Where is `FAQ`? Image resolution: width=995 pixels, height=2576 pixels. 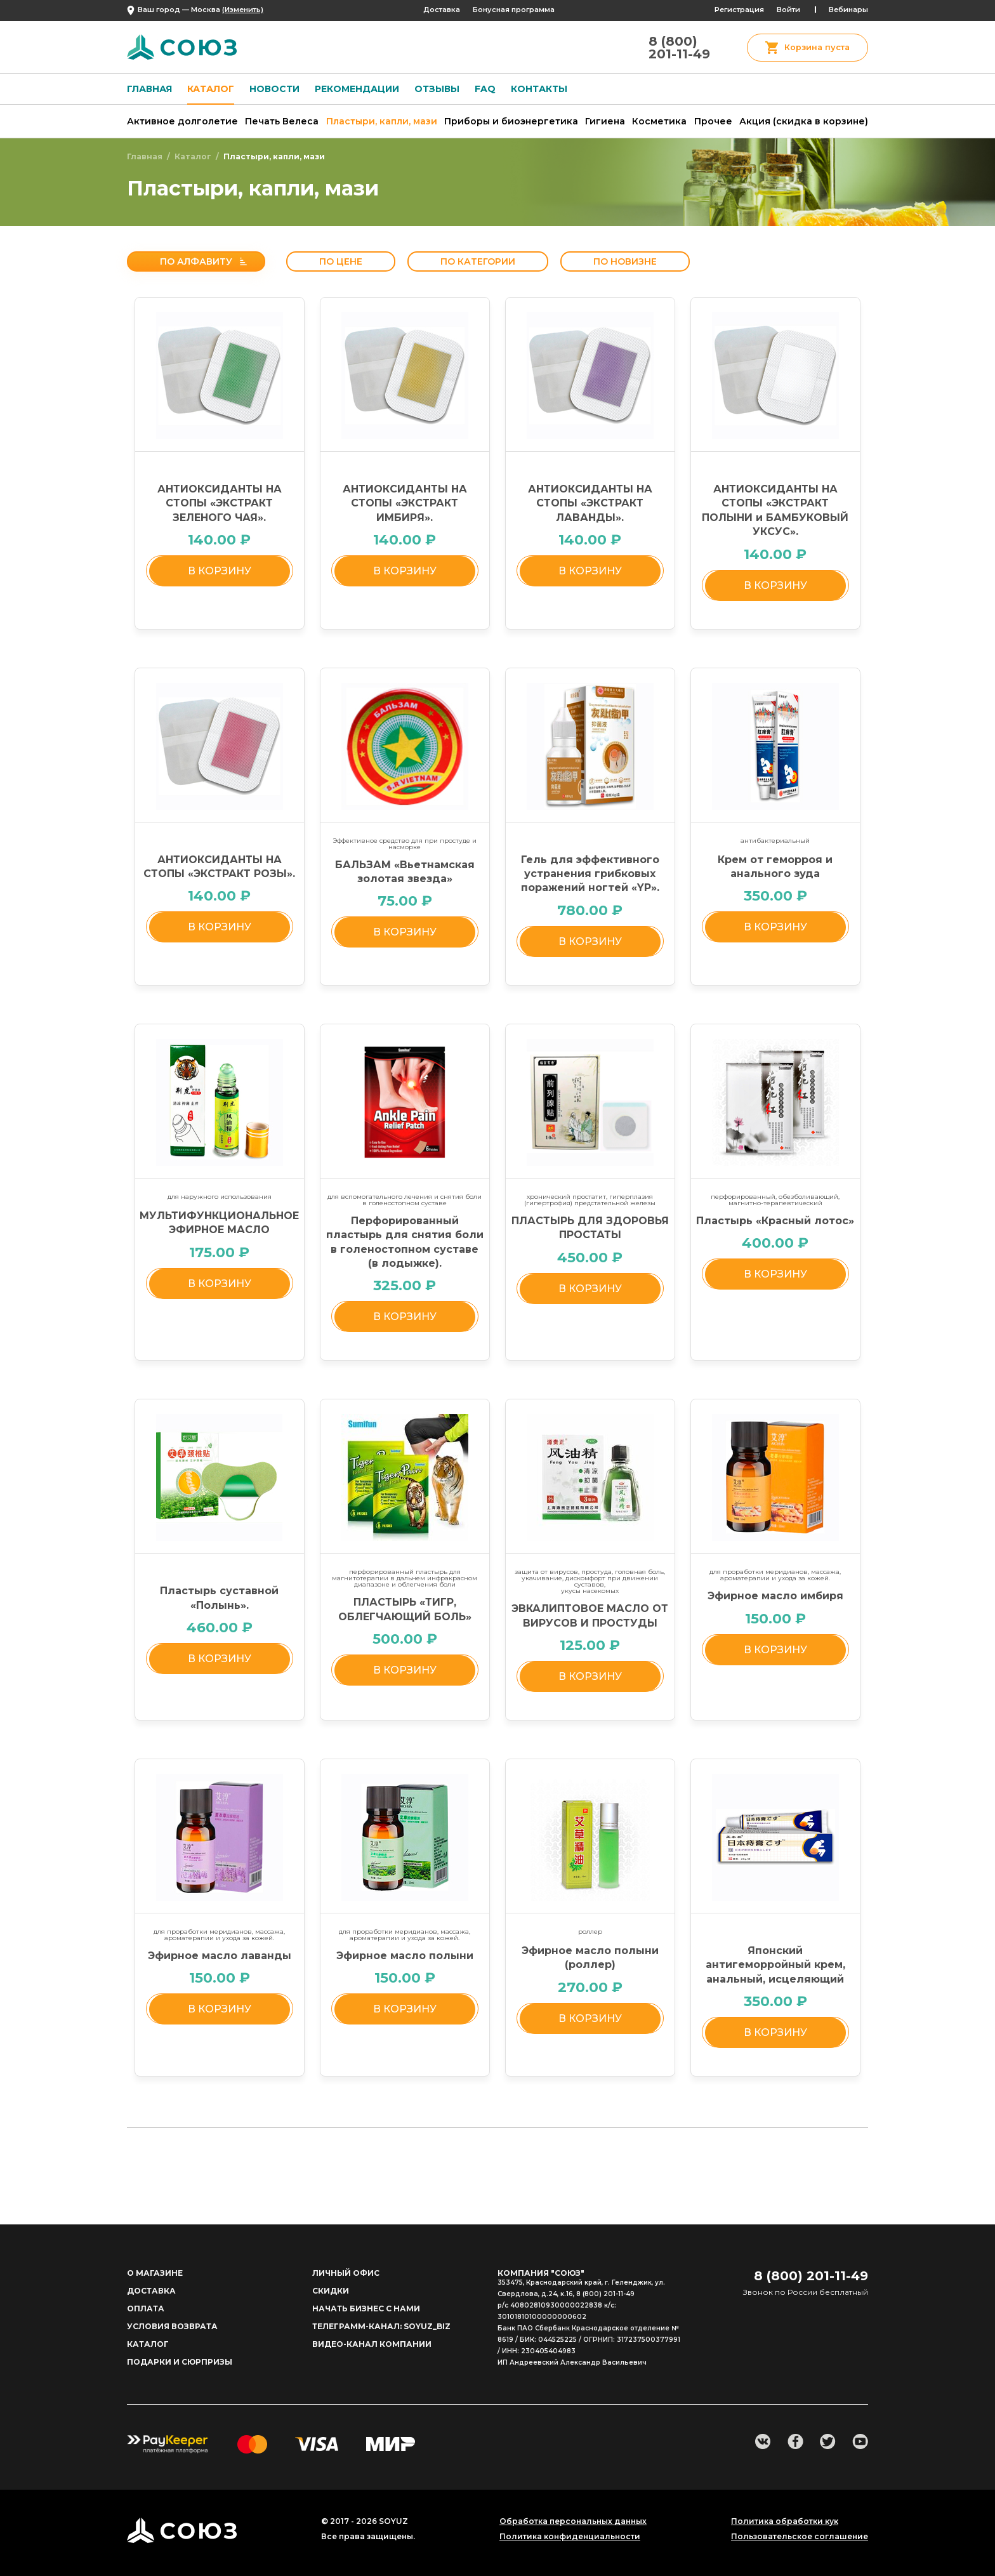
FAQ is located at coordinates (485, 89).